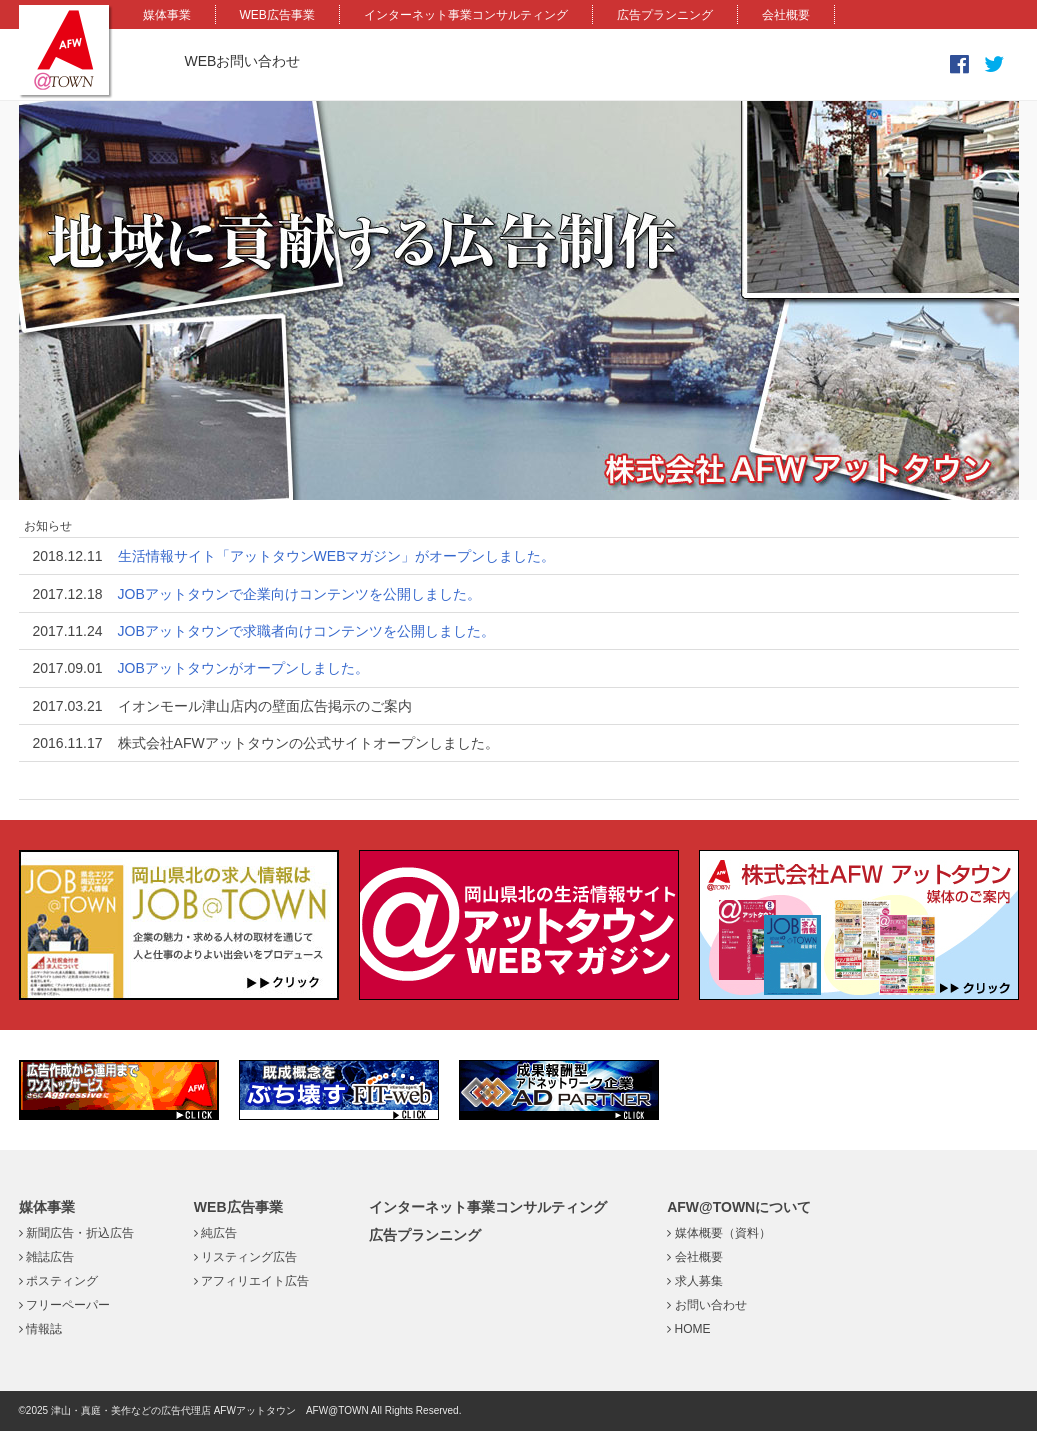 The image size is (1037, 1431). What do you see at coordinates (243, 61) in the screenshot?
I see `WEBお問い合わせ` at bounding box center [243, 61].